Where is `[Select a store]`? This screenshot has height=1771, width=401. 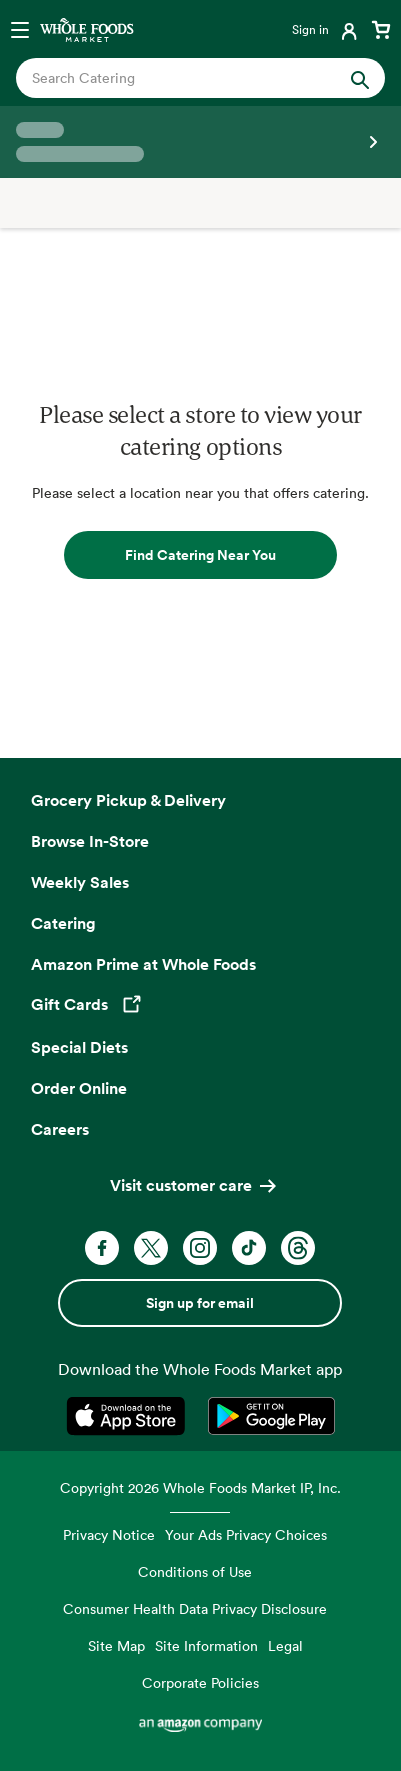 [Select a store] is located at coordinates (200, 142).